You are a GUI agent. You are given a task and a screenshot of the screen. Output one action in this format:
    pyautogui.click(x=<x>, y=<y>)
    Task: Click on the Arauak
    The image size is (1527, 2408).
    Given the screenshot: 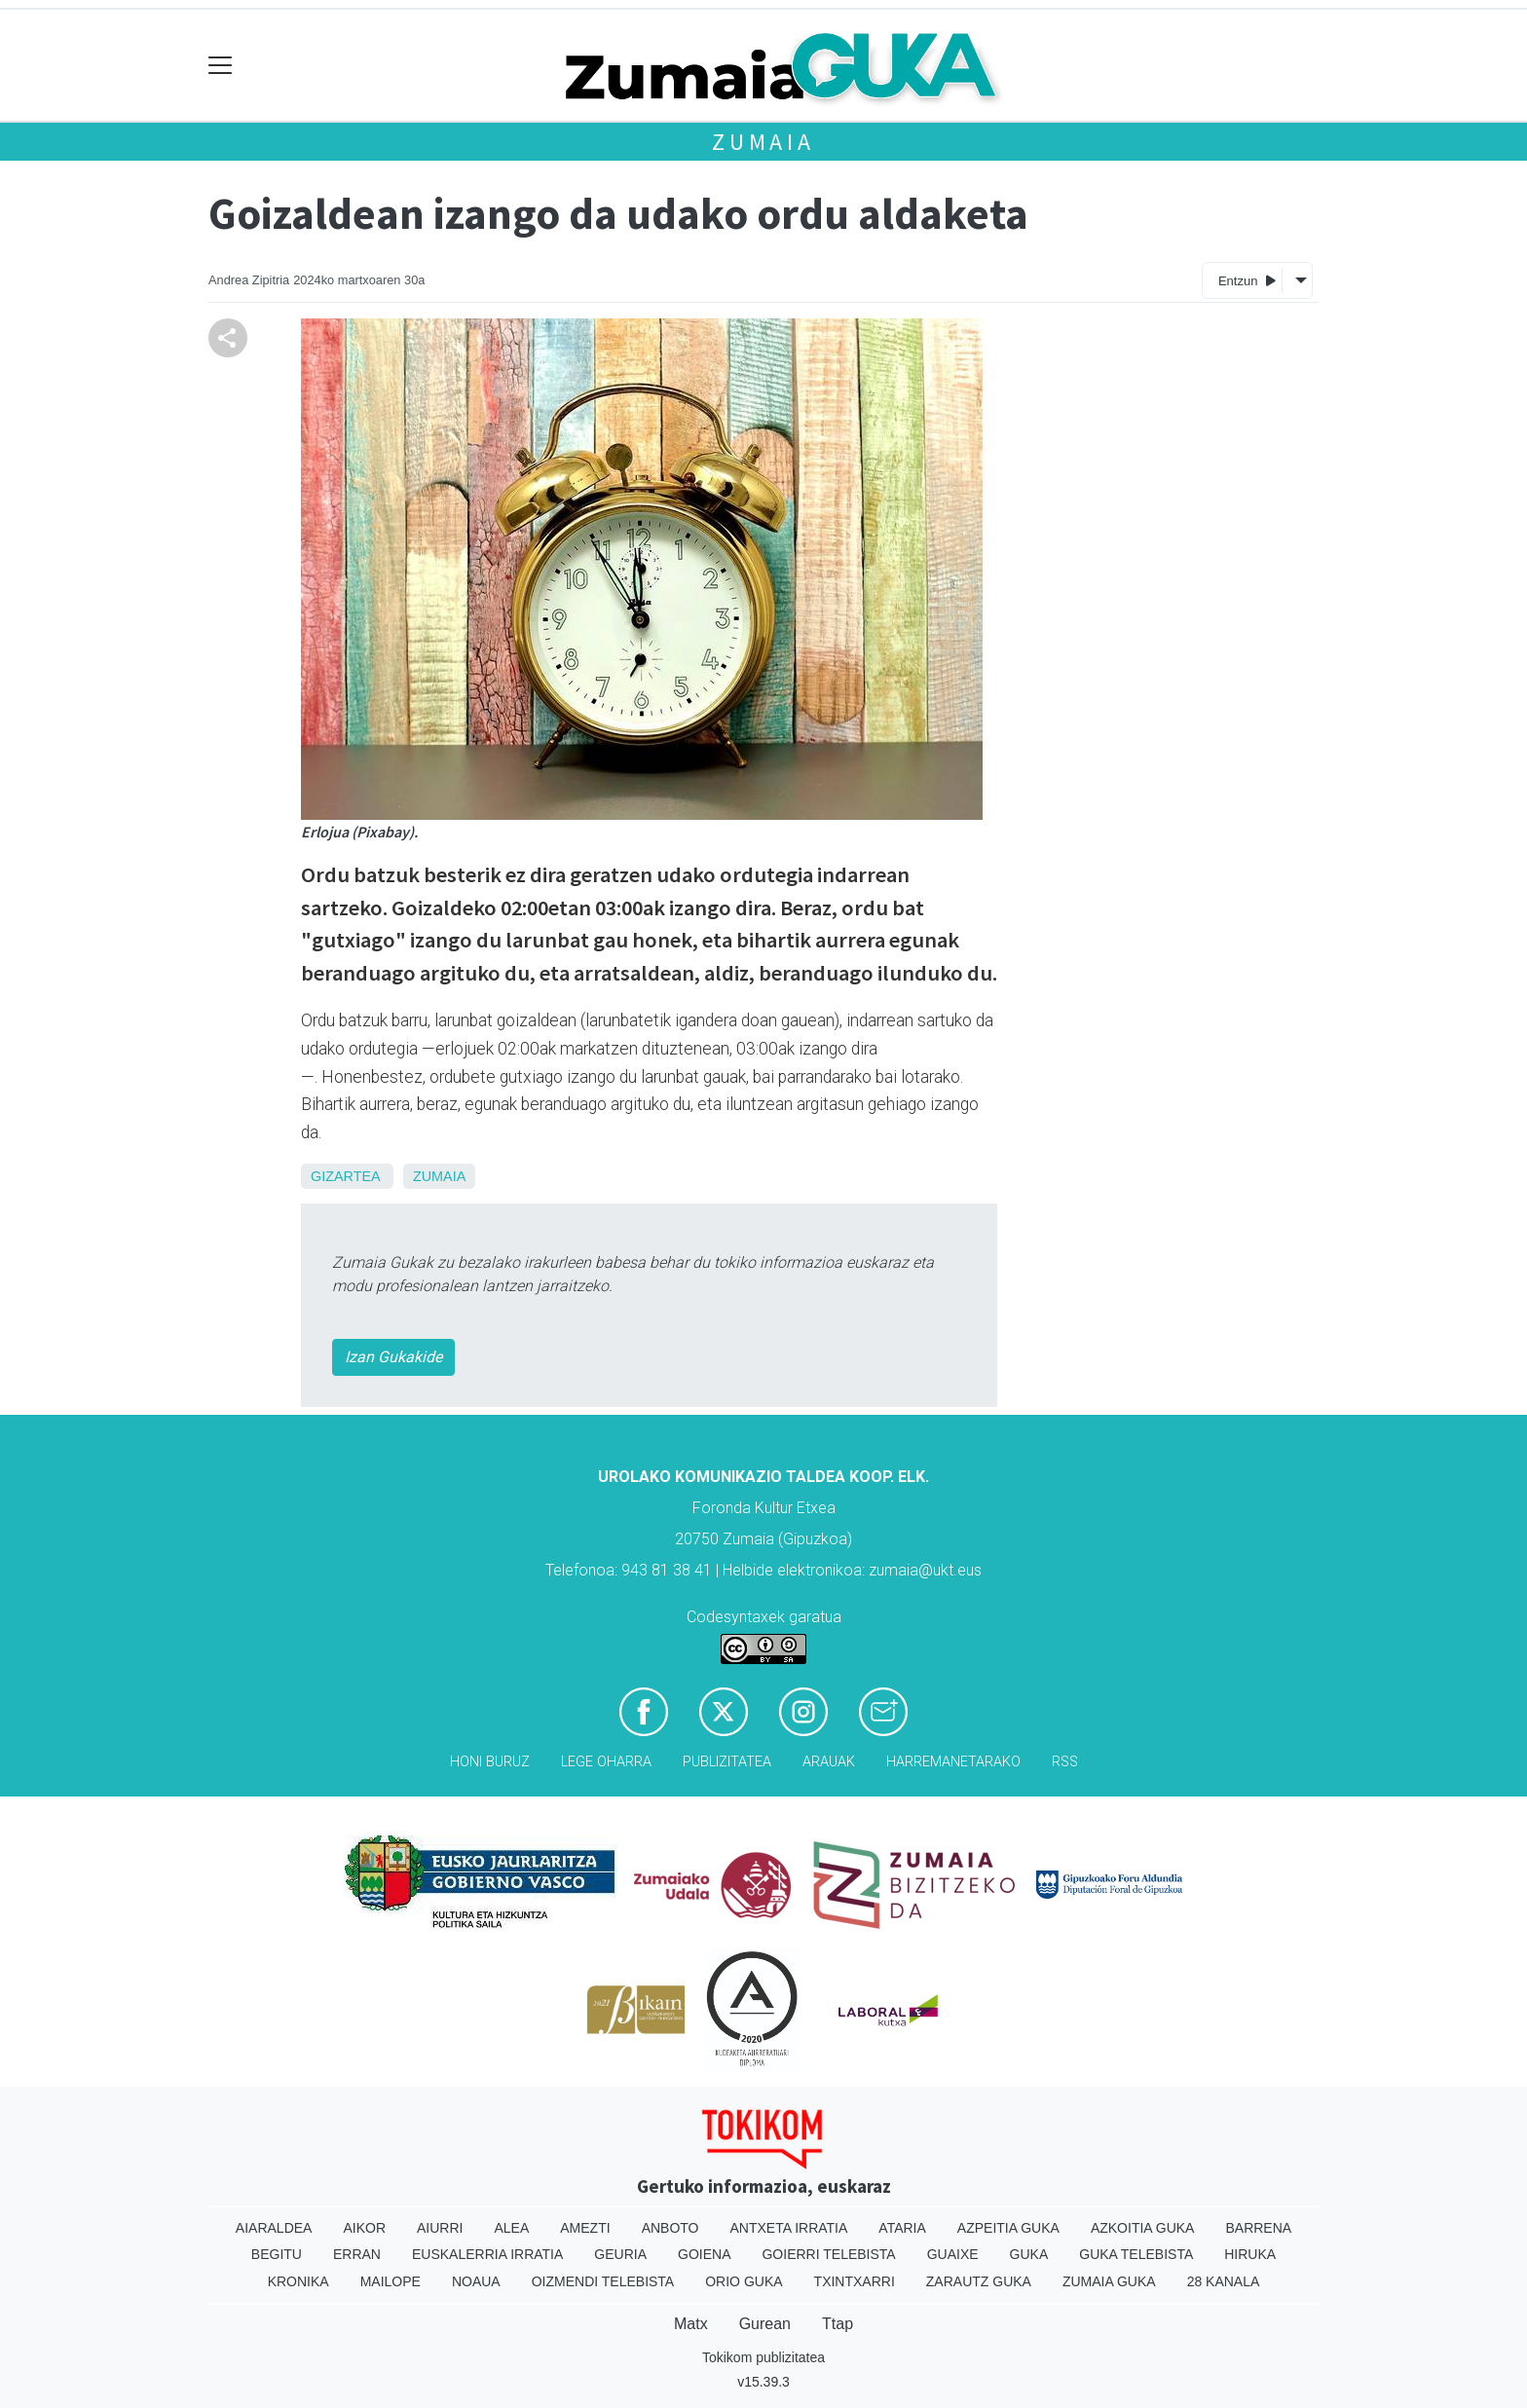 What is the action you would take?
    pyautogui.click(x=828, y=1762)
    